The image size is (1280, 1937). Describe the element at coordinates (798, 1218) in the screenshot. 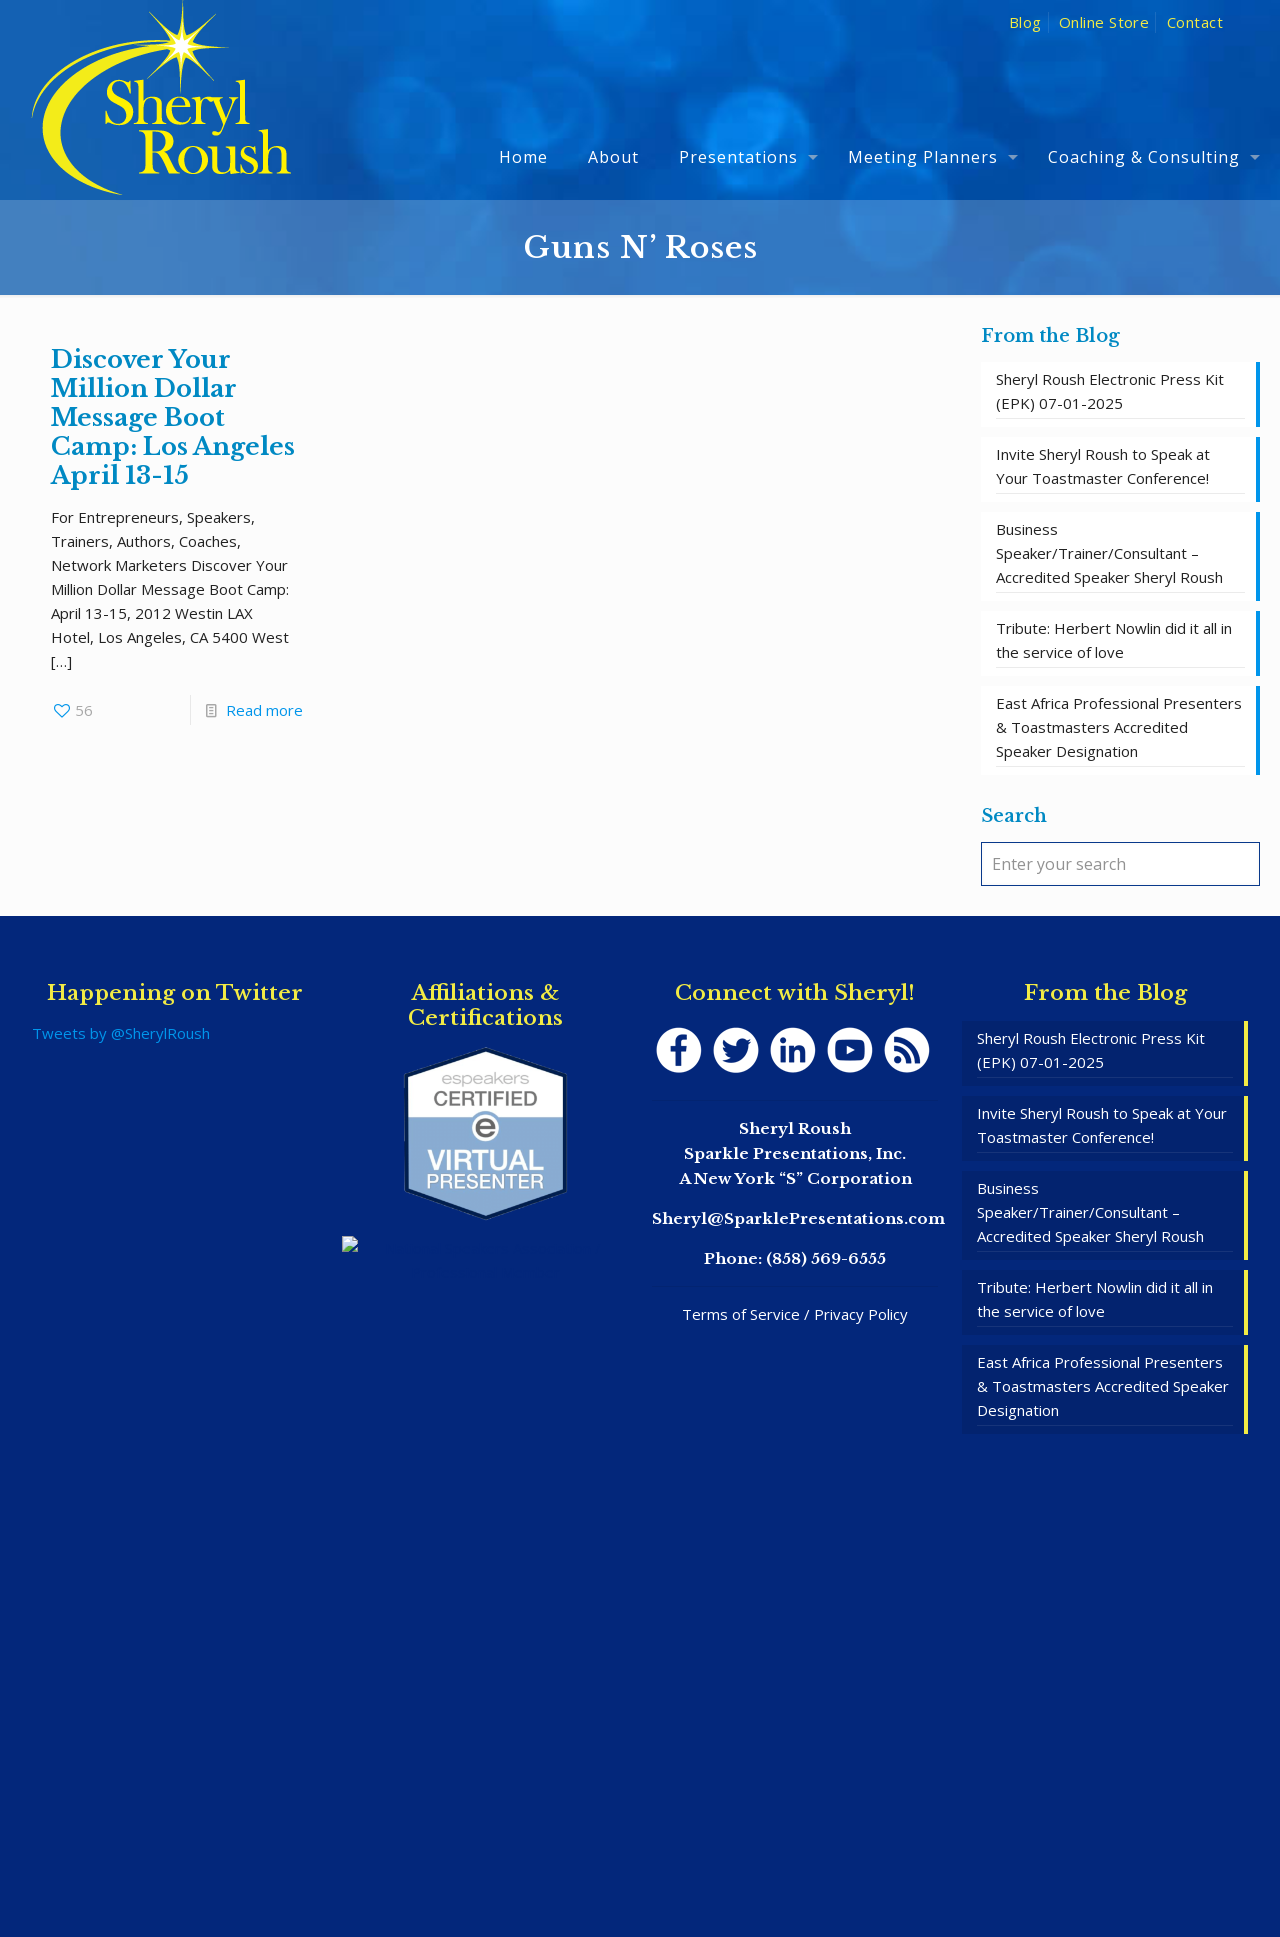

I see `Sheryl@SparklePresentations.com` at that location.